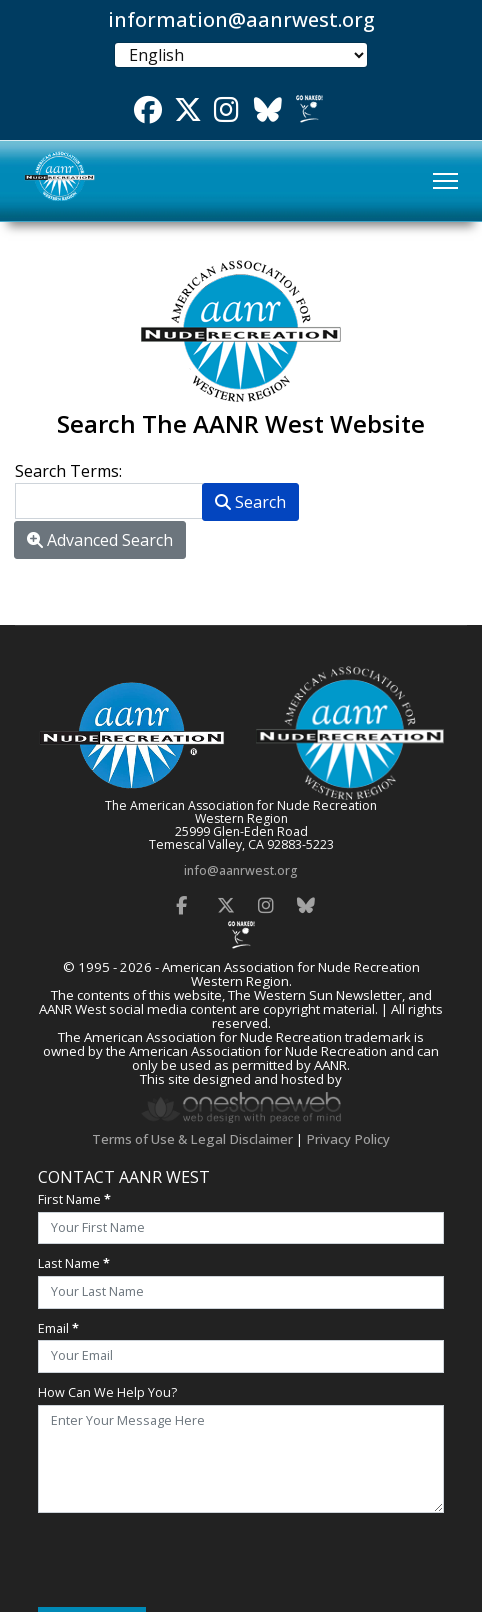 This screenshot has height=1612, width=482. I want to click on [Bluesky], so click(306, 900).